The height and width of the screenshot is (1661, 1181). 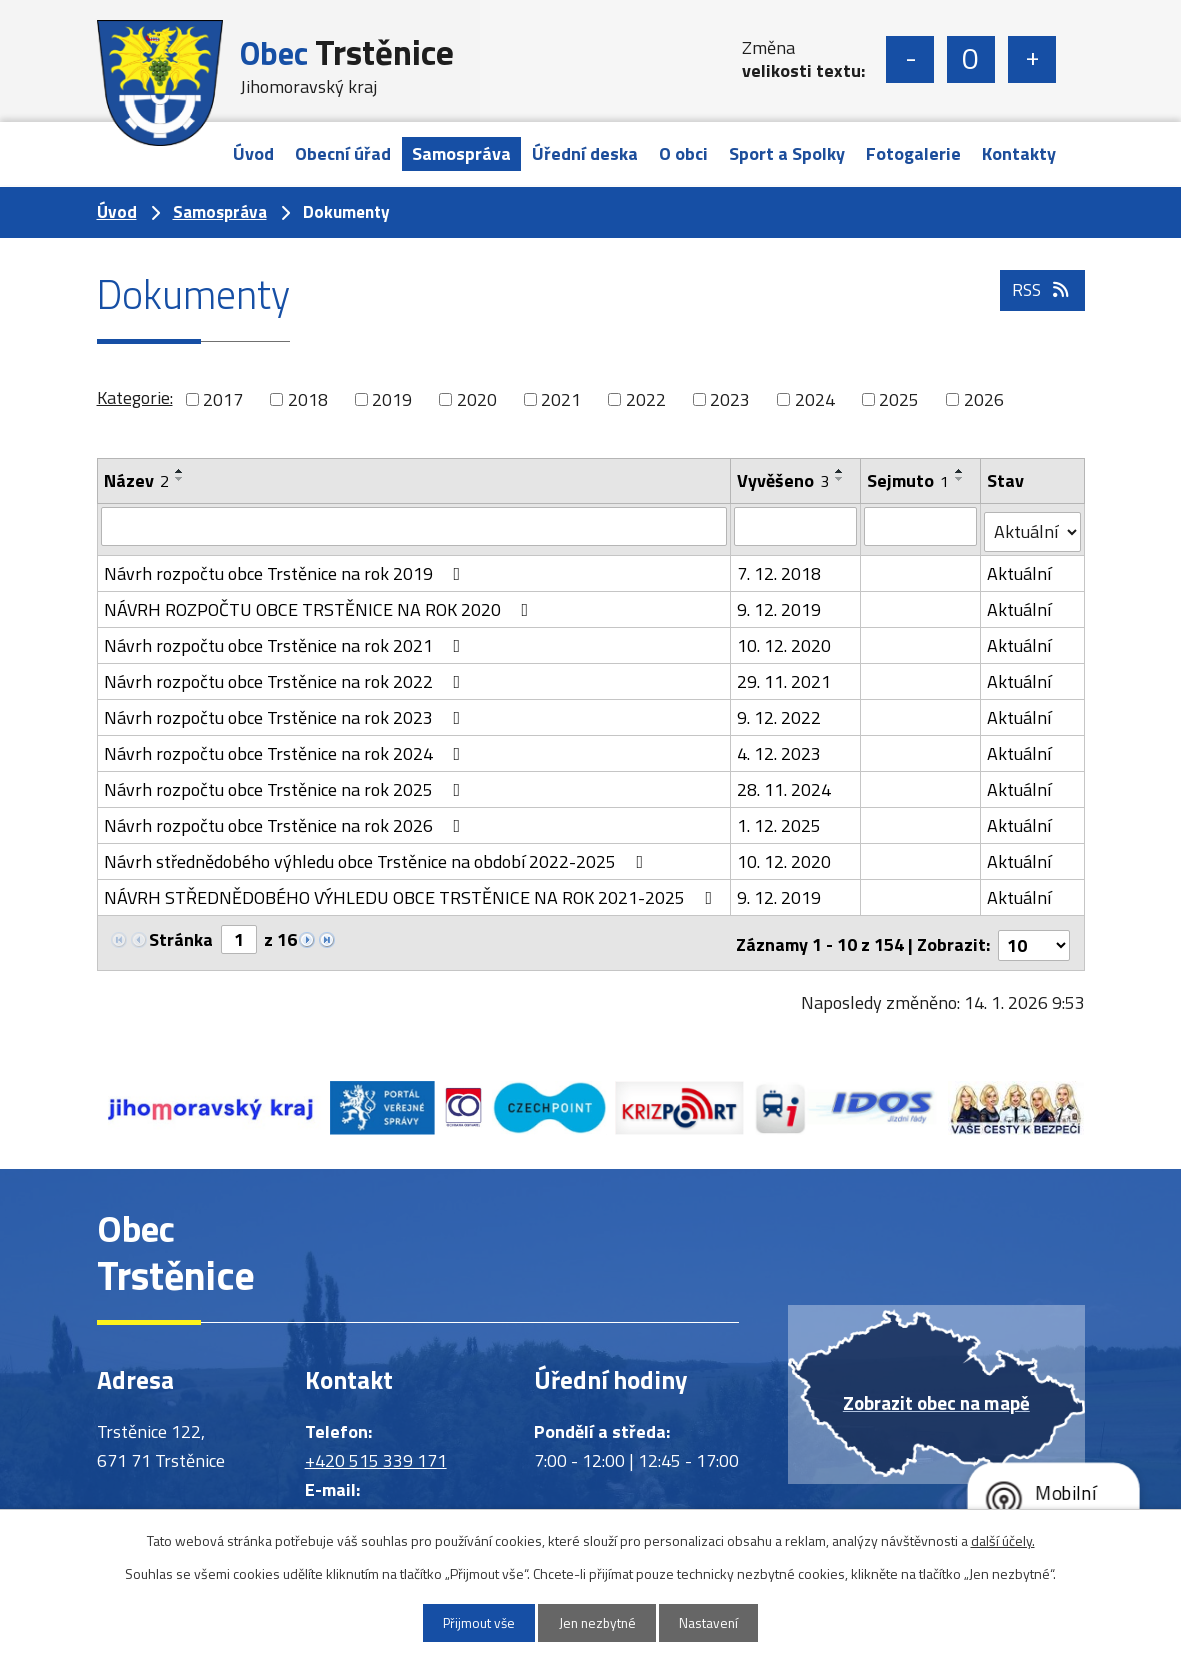 What do you see at coordinates (909, 480) in the screenshot?
I see `Sejmuto` at bounding box center [909, 480].